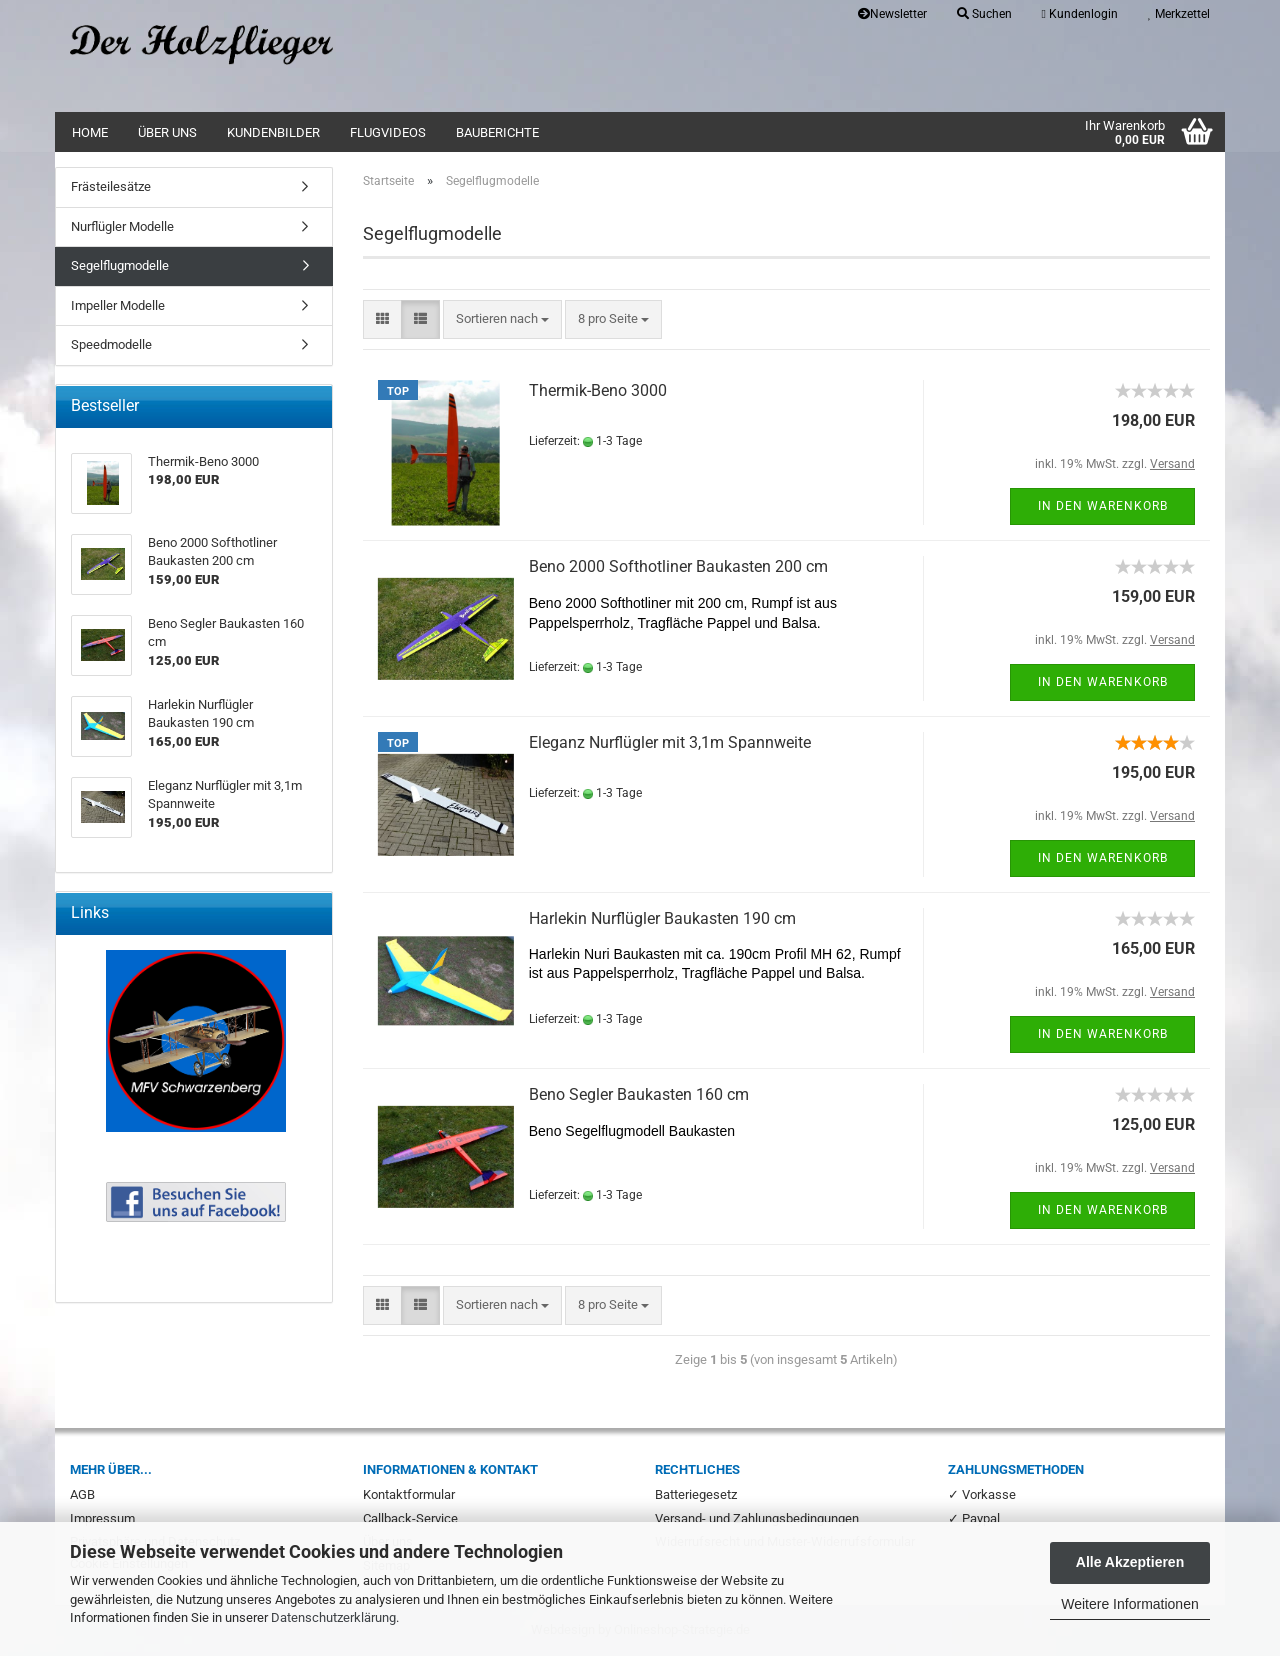 This screenshot has width=1280, height=1656. What do you see at coordinates (1130, 1562) in the screenshot?
I see `Alle Akzeptieren` at bounding box center [1130, 1562].